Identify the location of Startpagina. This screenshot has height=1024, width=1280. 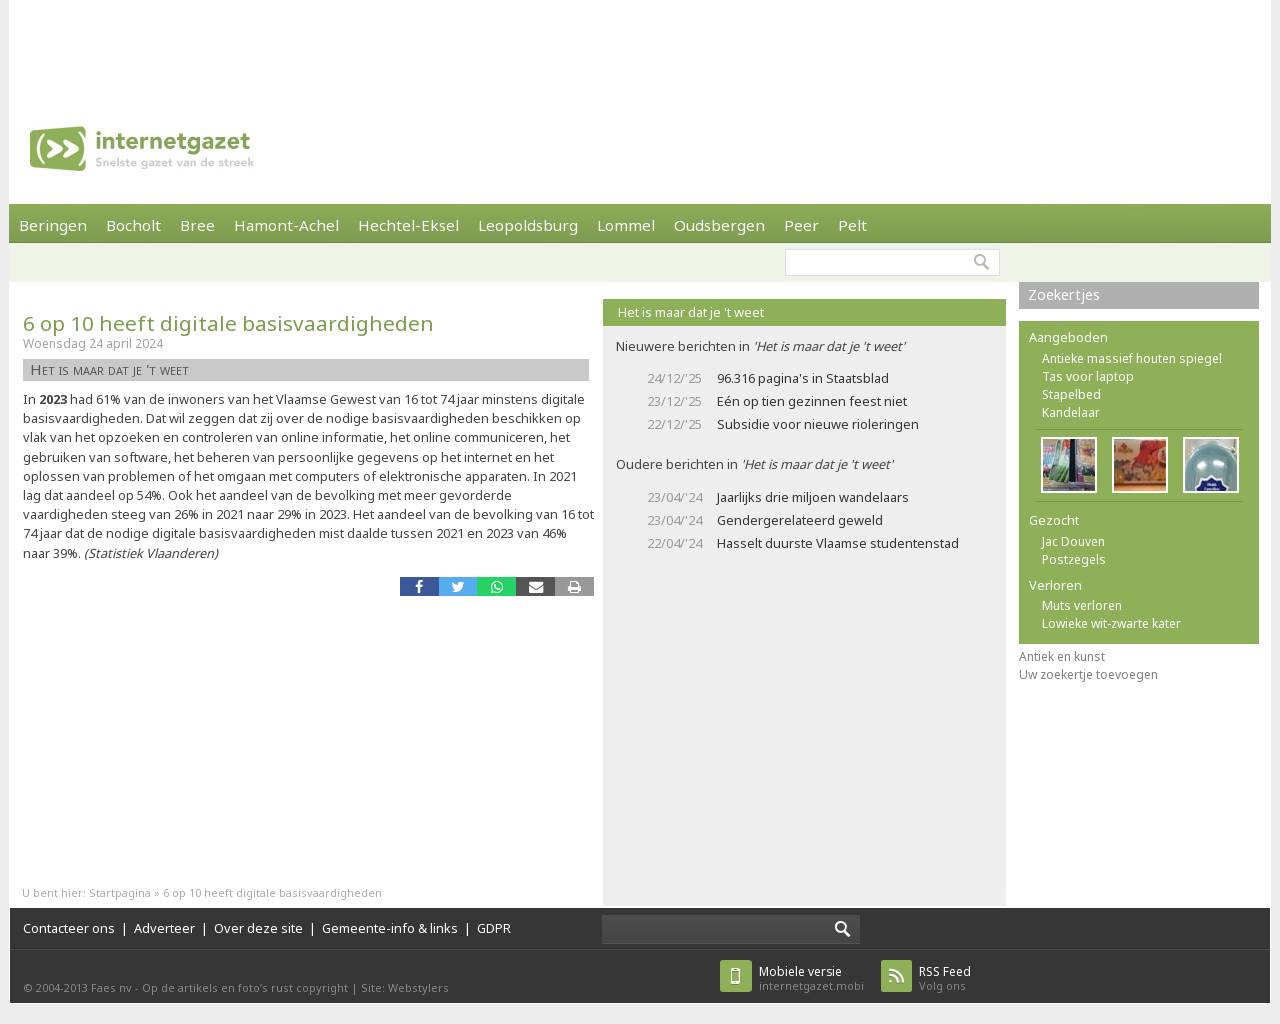
(120, 892).